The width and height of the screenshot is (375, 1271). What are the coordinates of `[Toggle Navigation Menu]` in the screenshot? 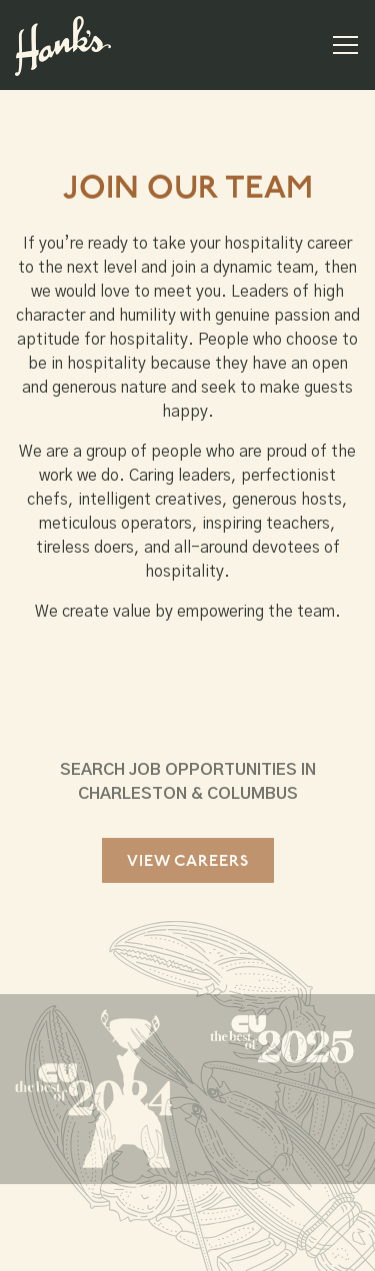 It's located at (345, 45).